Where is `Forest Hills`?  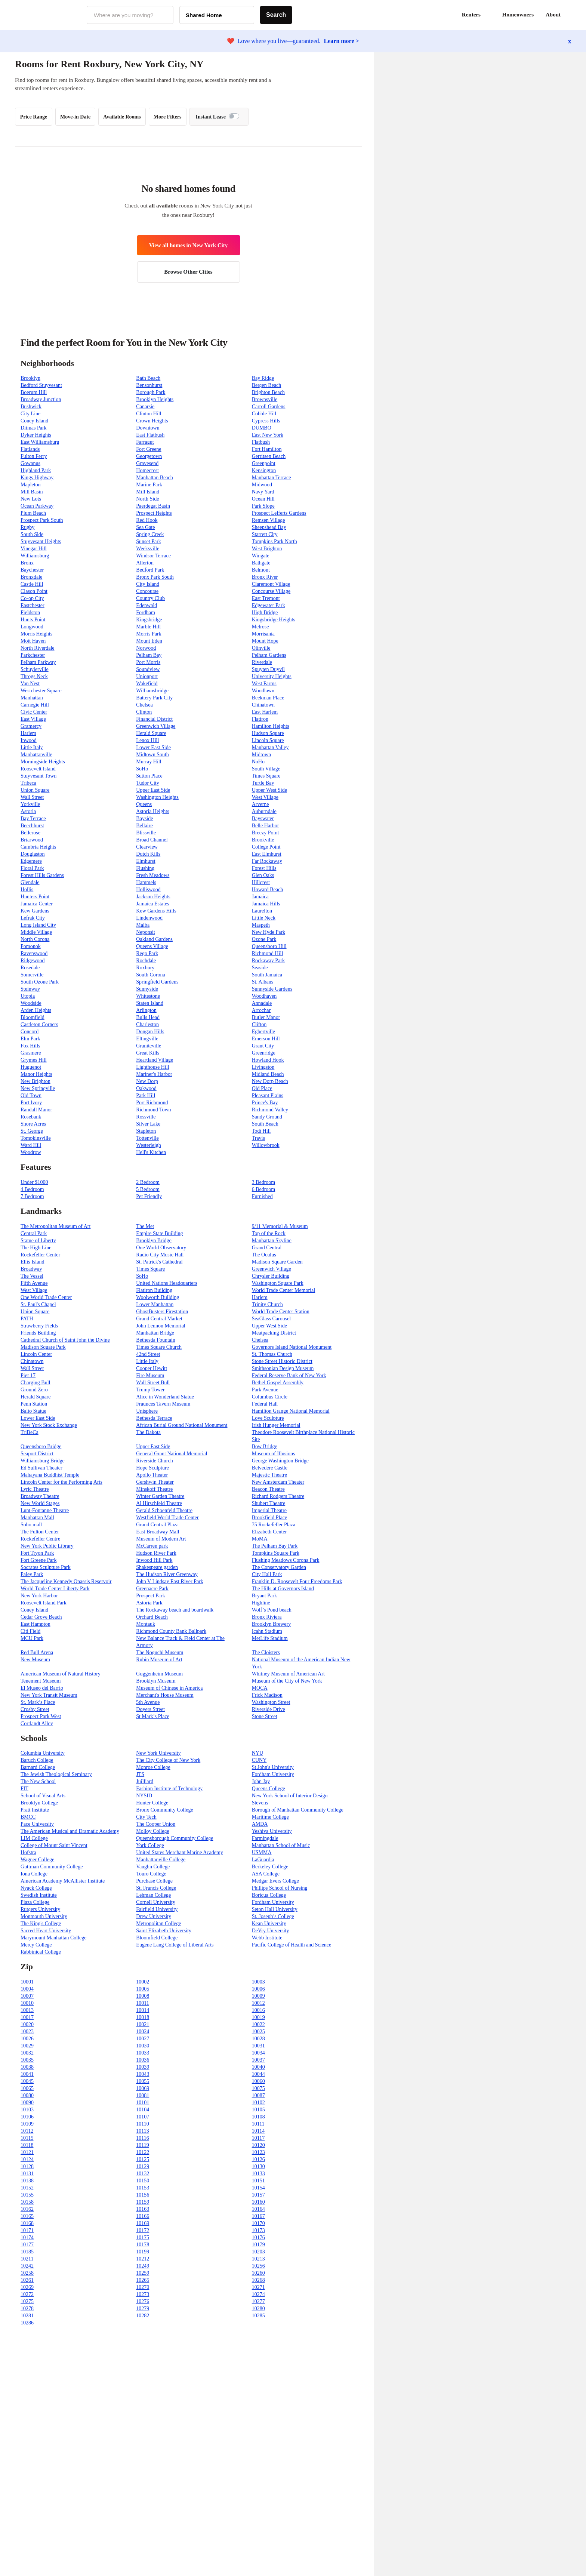
Forest Hills is located at coordinates (264, 868).